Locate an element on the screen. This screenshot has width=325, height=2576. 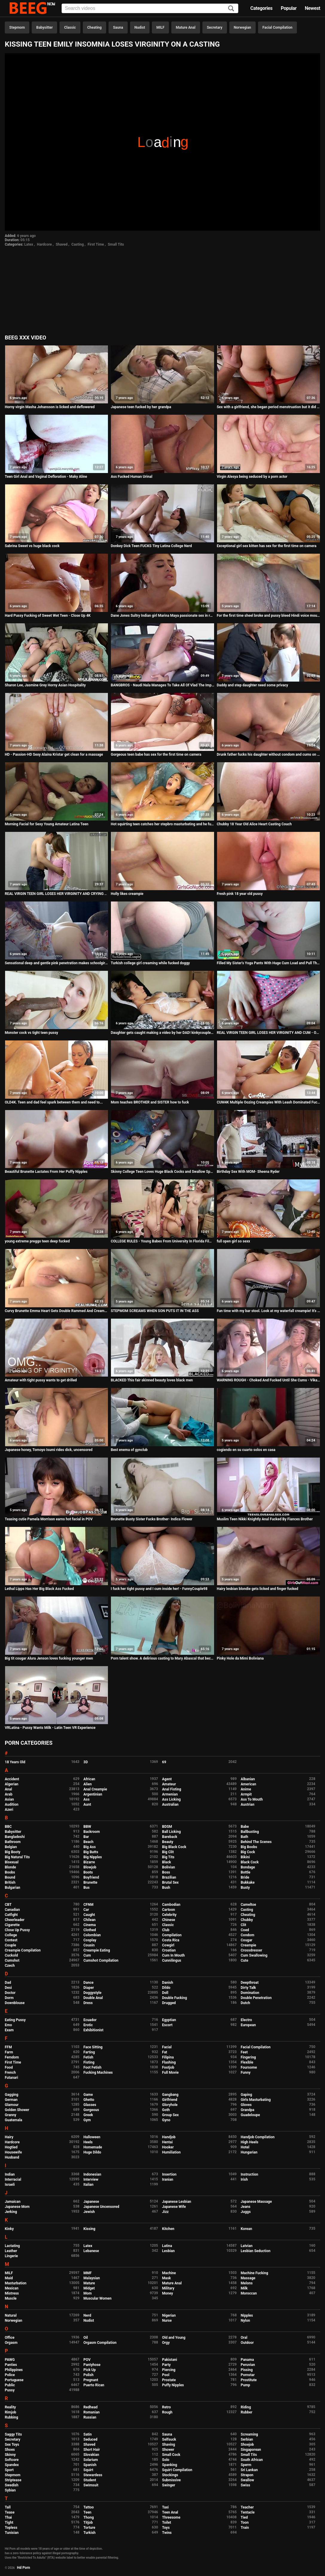
Backroom is located at coordinates (91, 1832).